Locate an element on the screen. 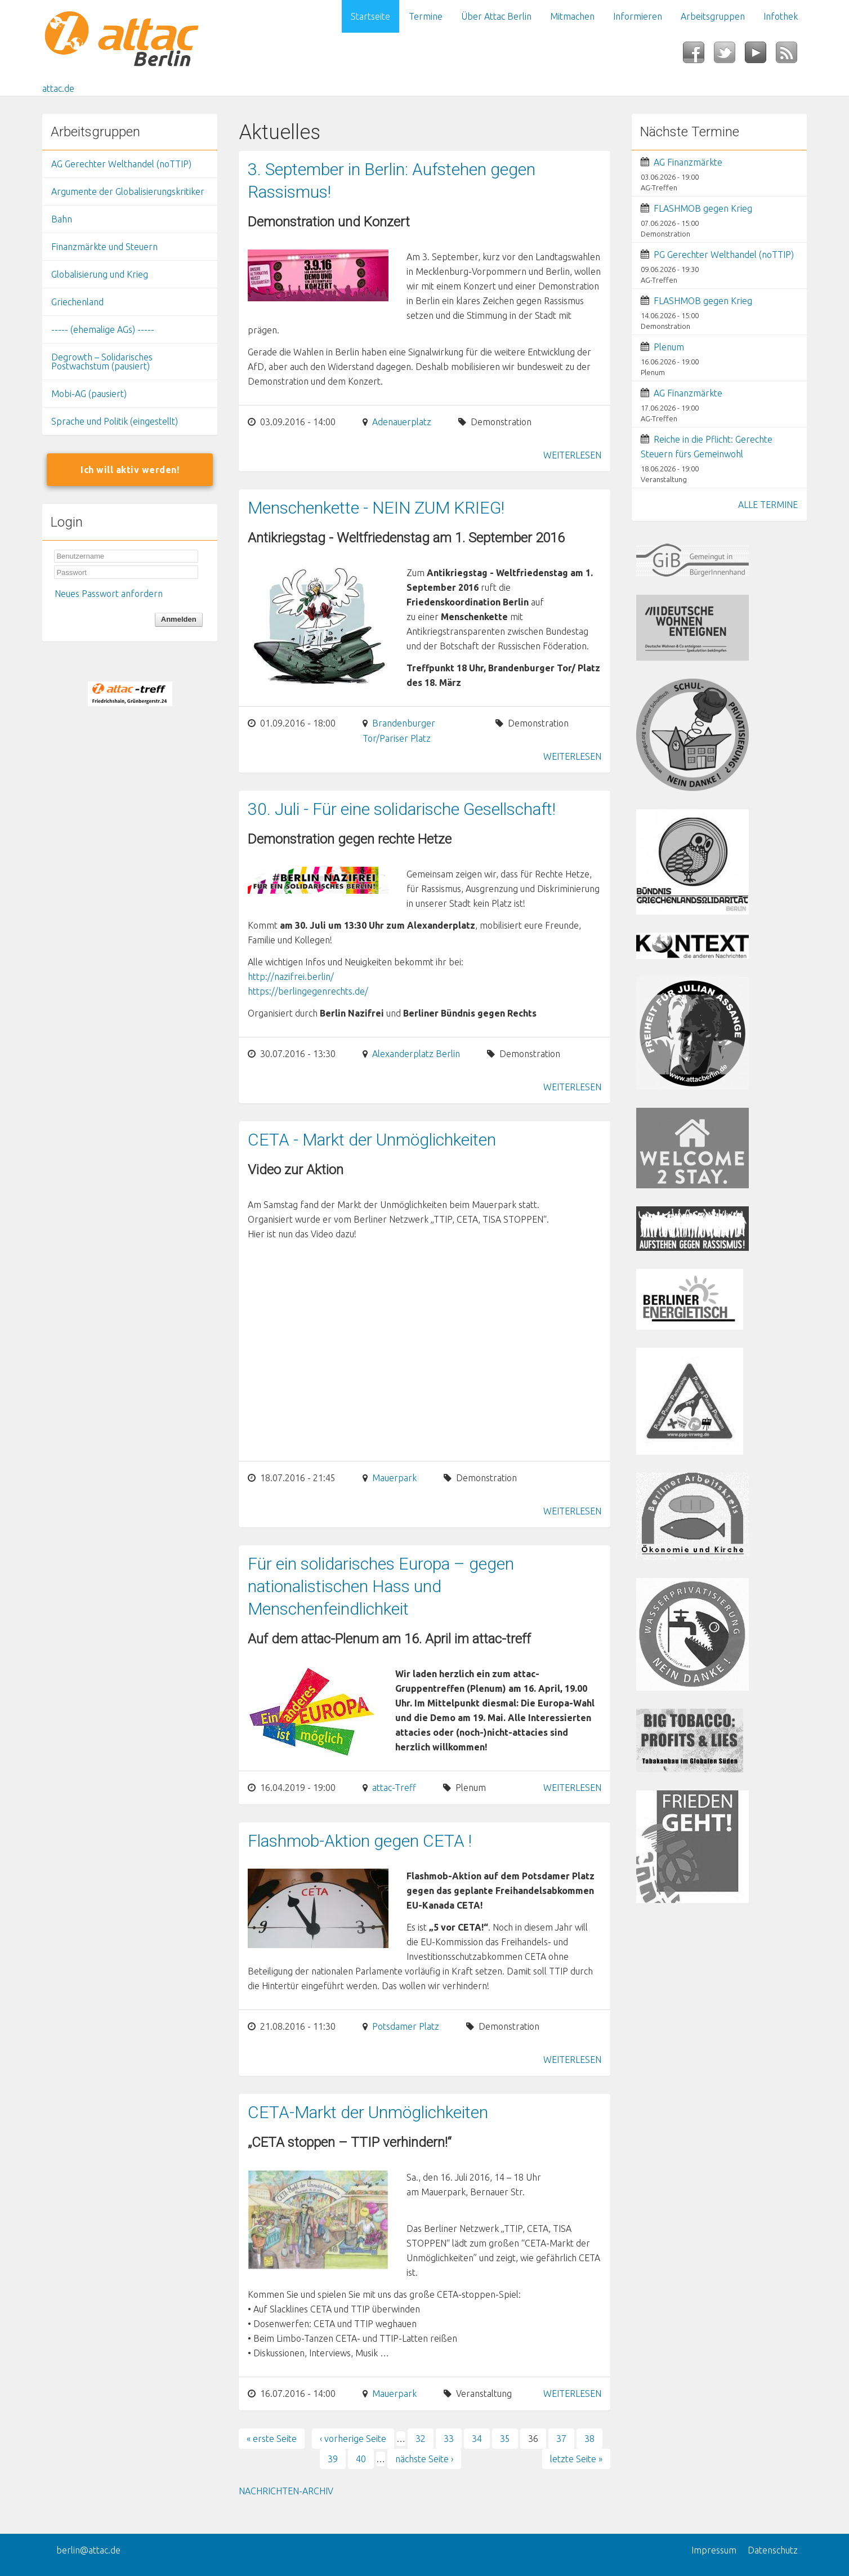  Impressum is located at coordinates (713, 2550).